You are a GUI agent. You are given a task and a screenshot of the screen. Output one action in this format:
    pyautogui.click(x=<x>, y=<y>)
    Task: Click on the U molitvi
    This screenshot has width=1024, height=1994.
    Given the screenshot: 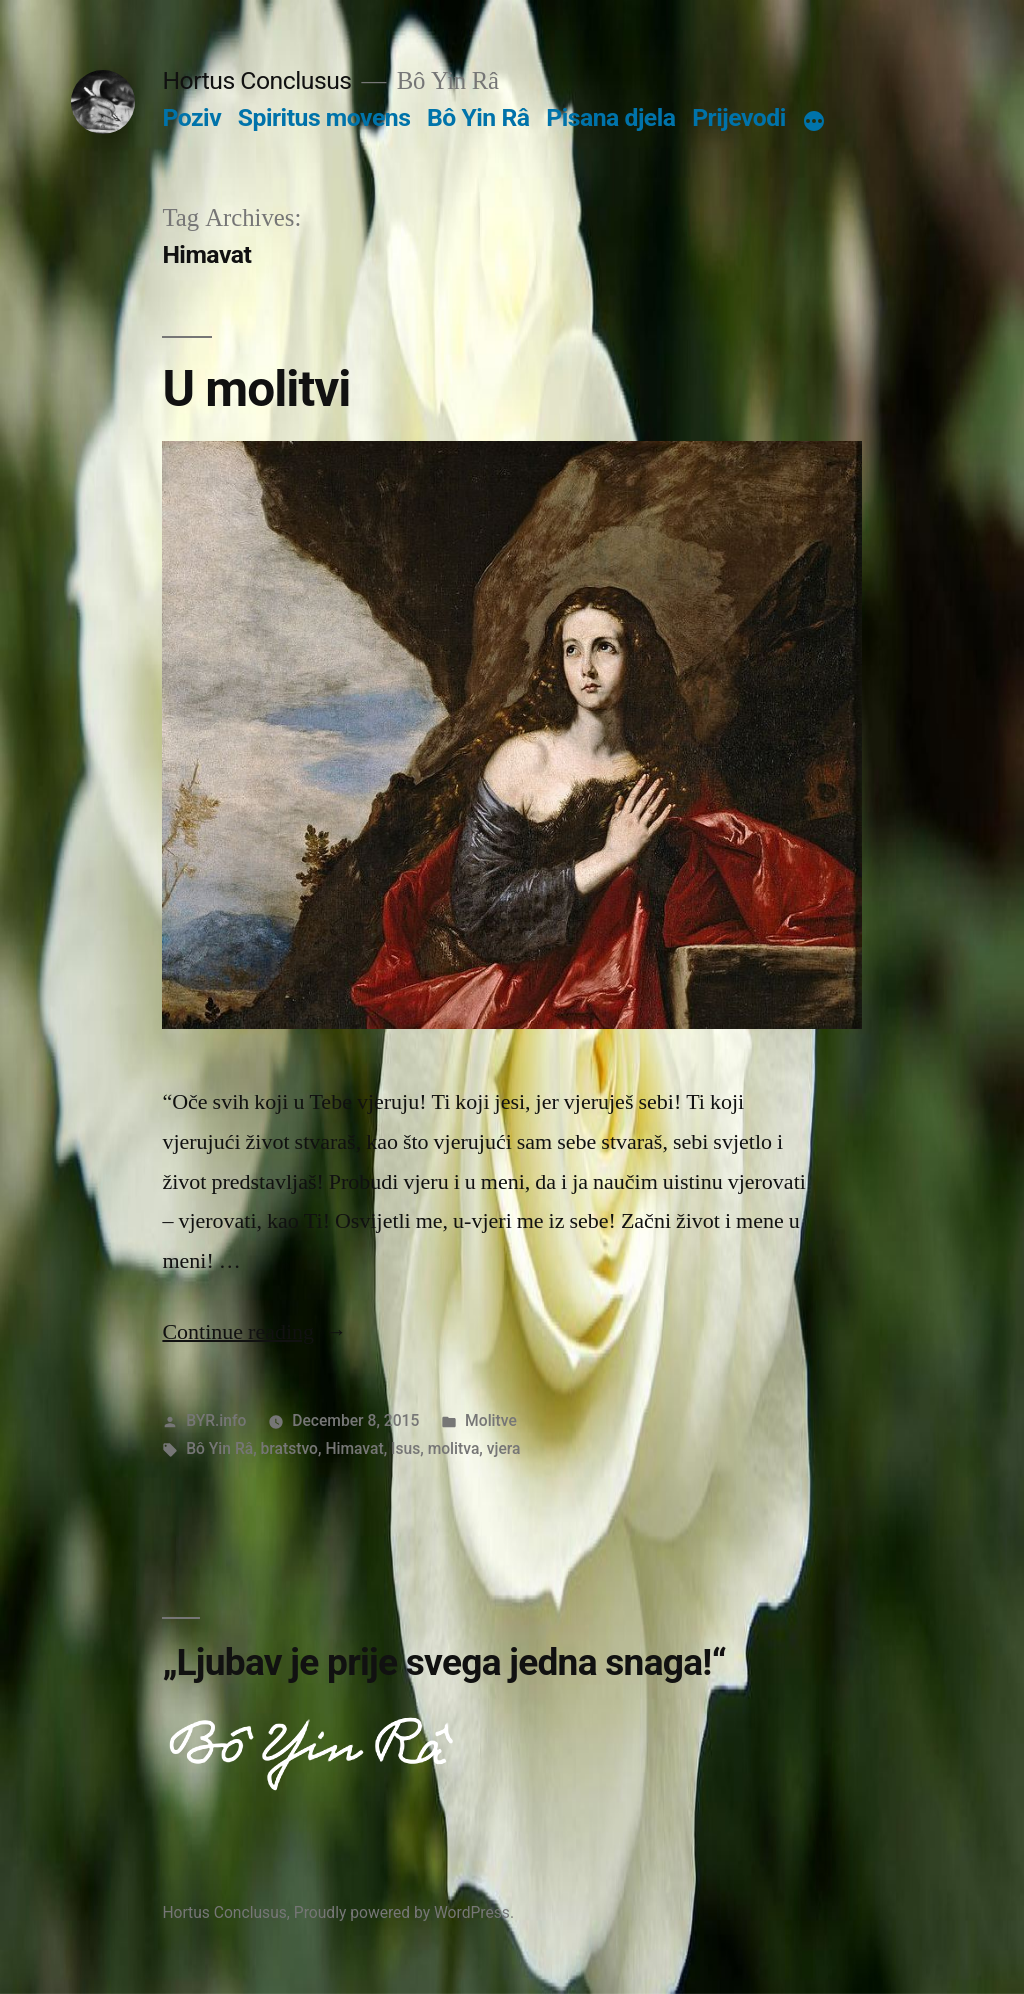 What is the action you would take?
    pyautogui.click(x=256, y=389)
    